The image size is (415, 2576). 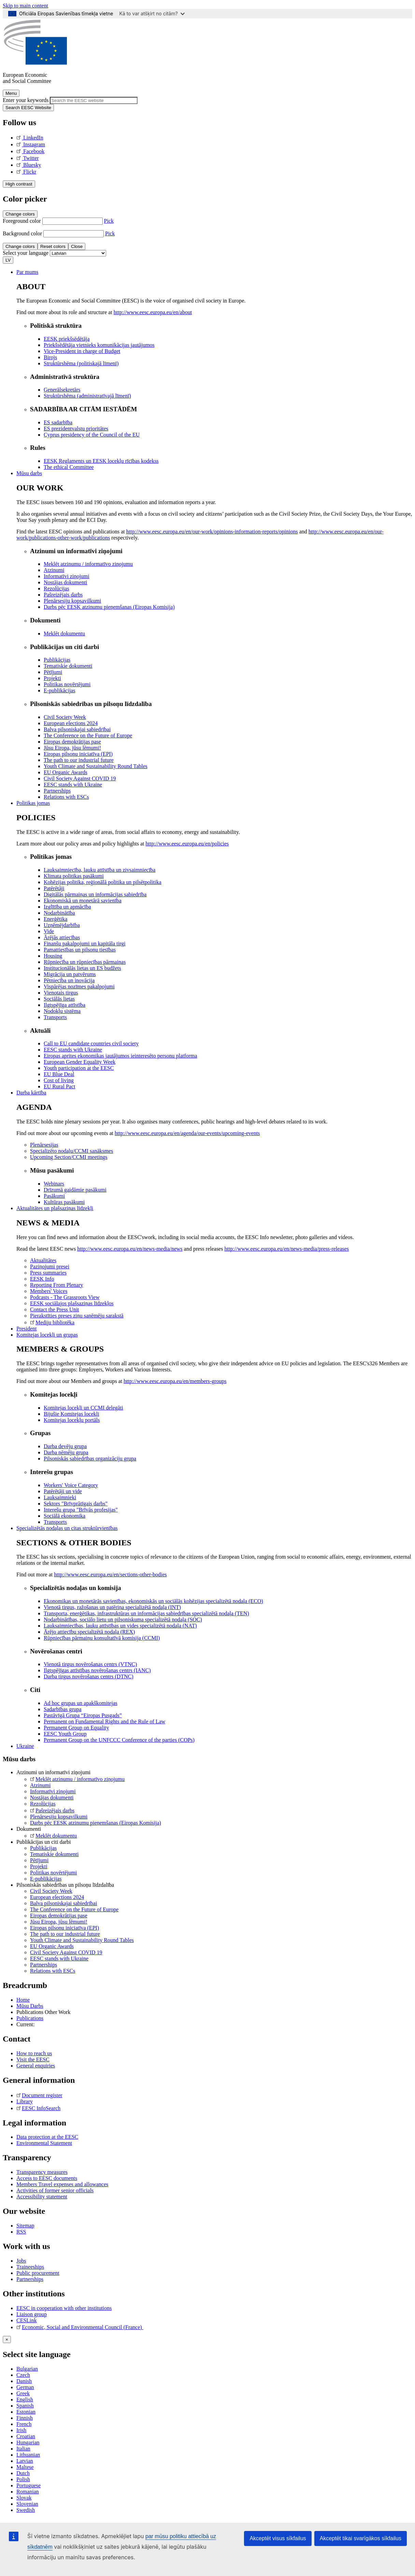 I want to click on Vienotā tirgus novērošanas centrs (VTNC) [menuitem], so click(x=90, y=1664).